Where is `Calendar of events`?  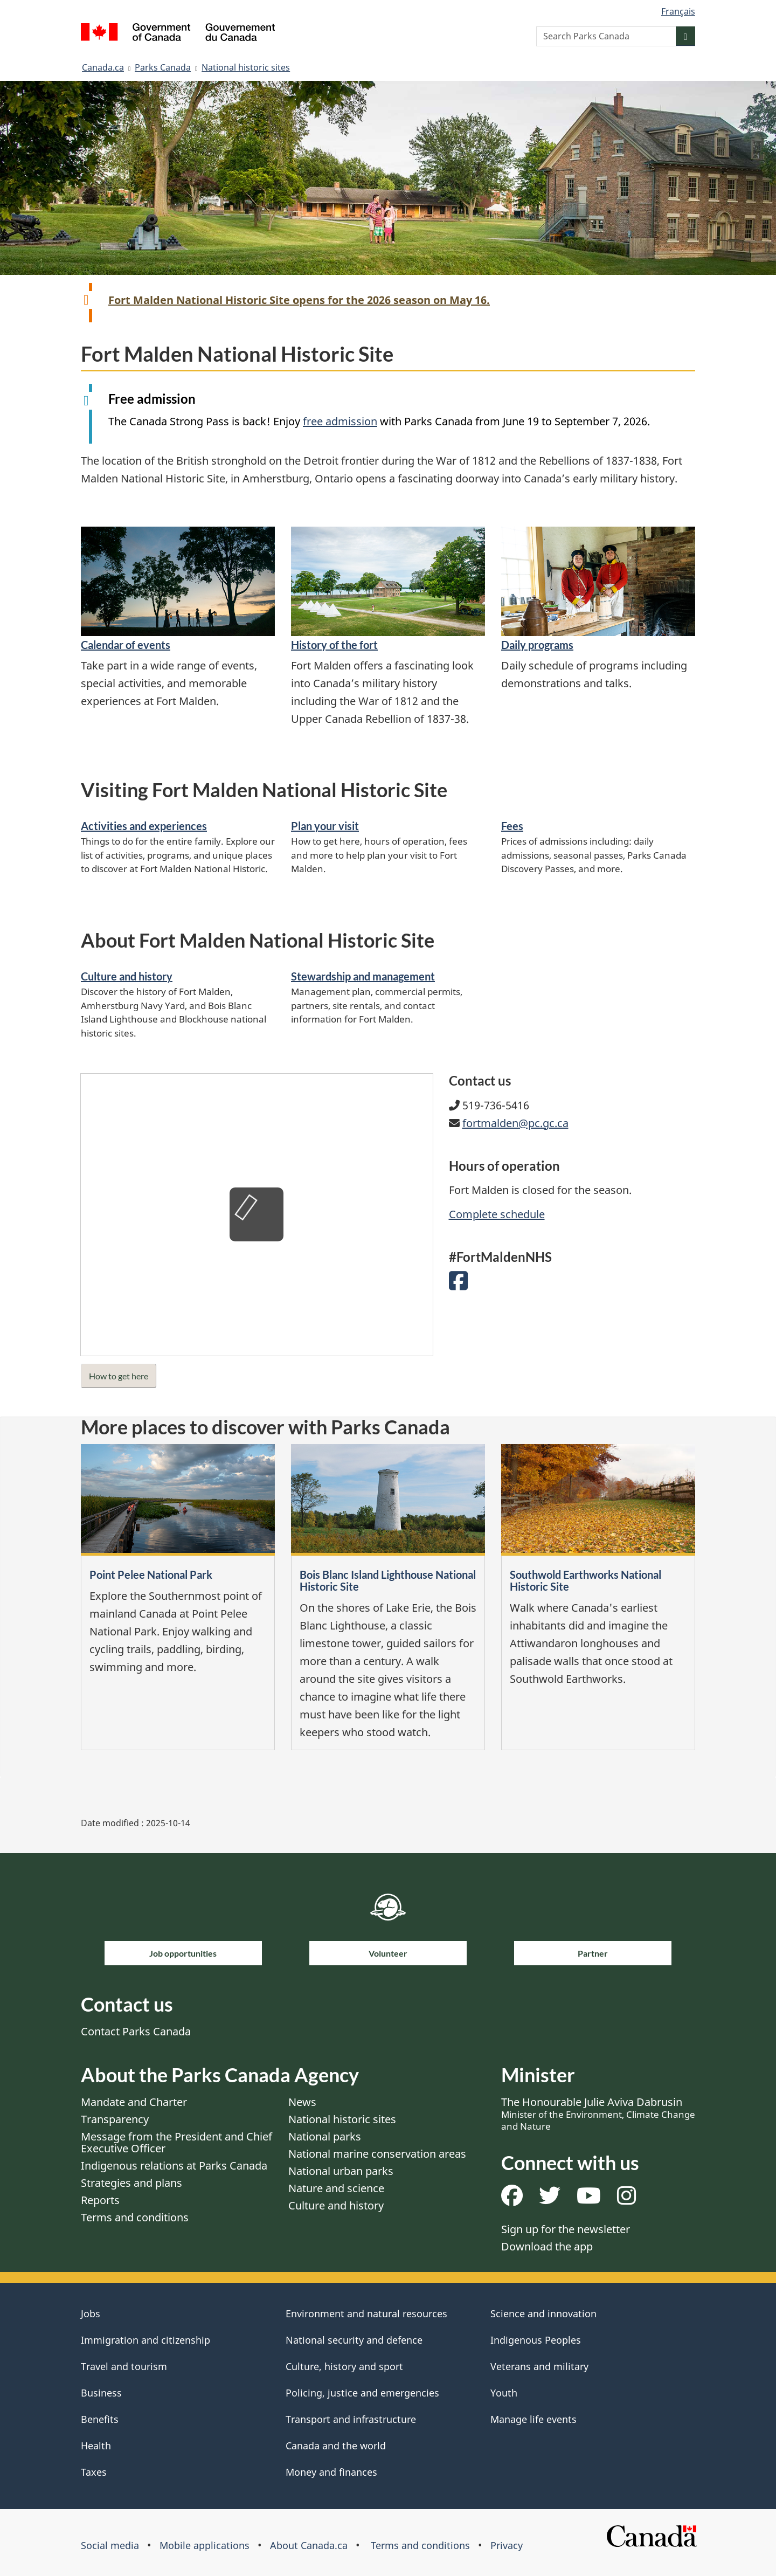 Calendar of events is located at coordinates (125, 644).